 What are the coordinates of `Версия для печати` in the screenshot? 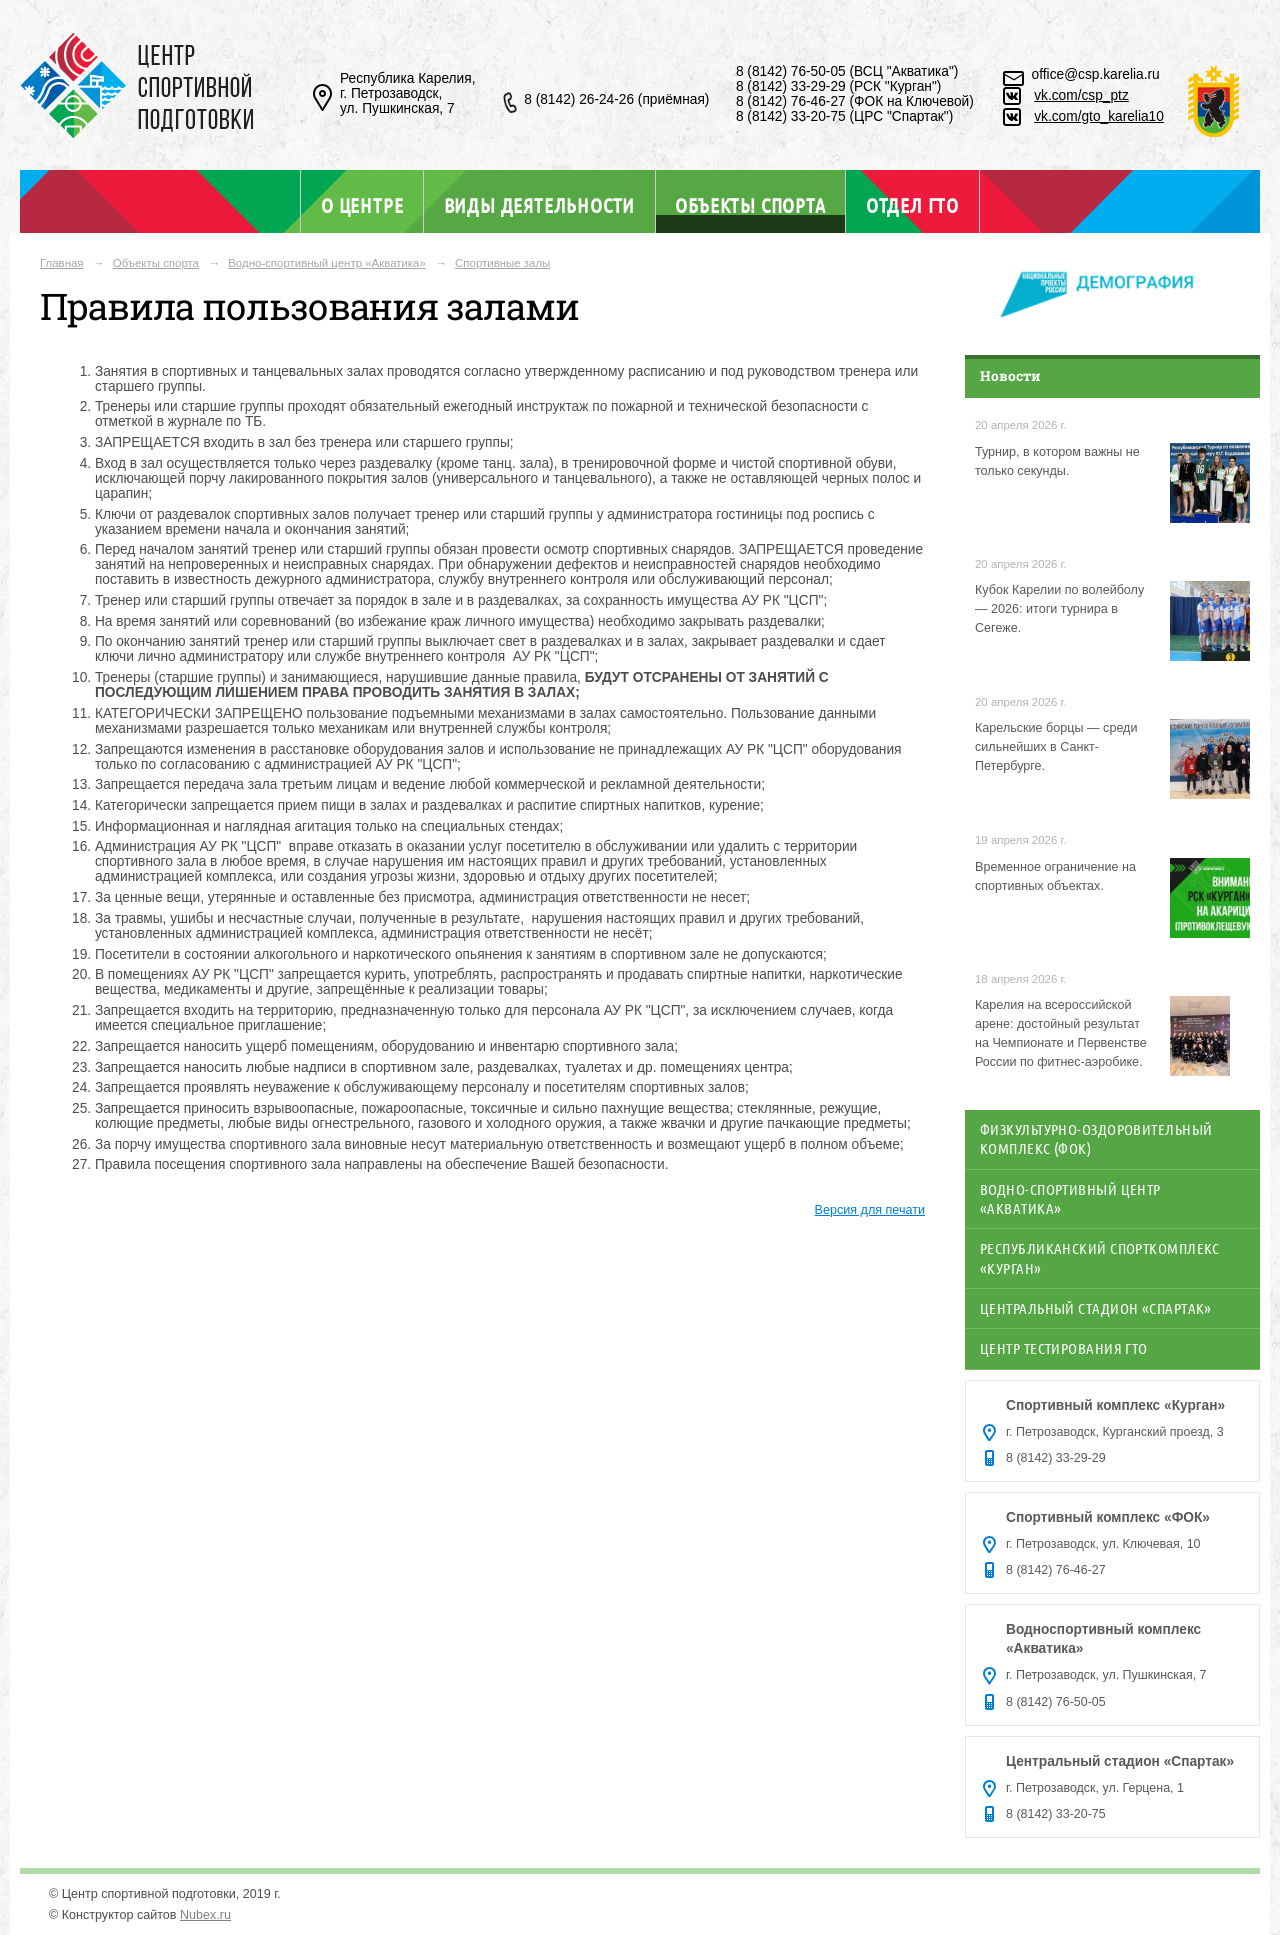 It's located at (870, 1210).